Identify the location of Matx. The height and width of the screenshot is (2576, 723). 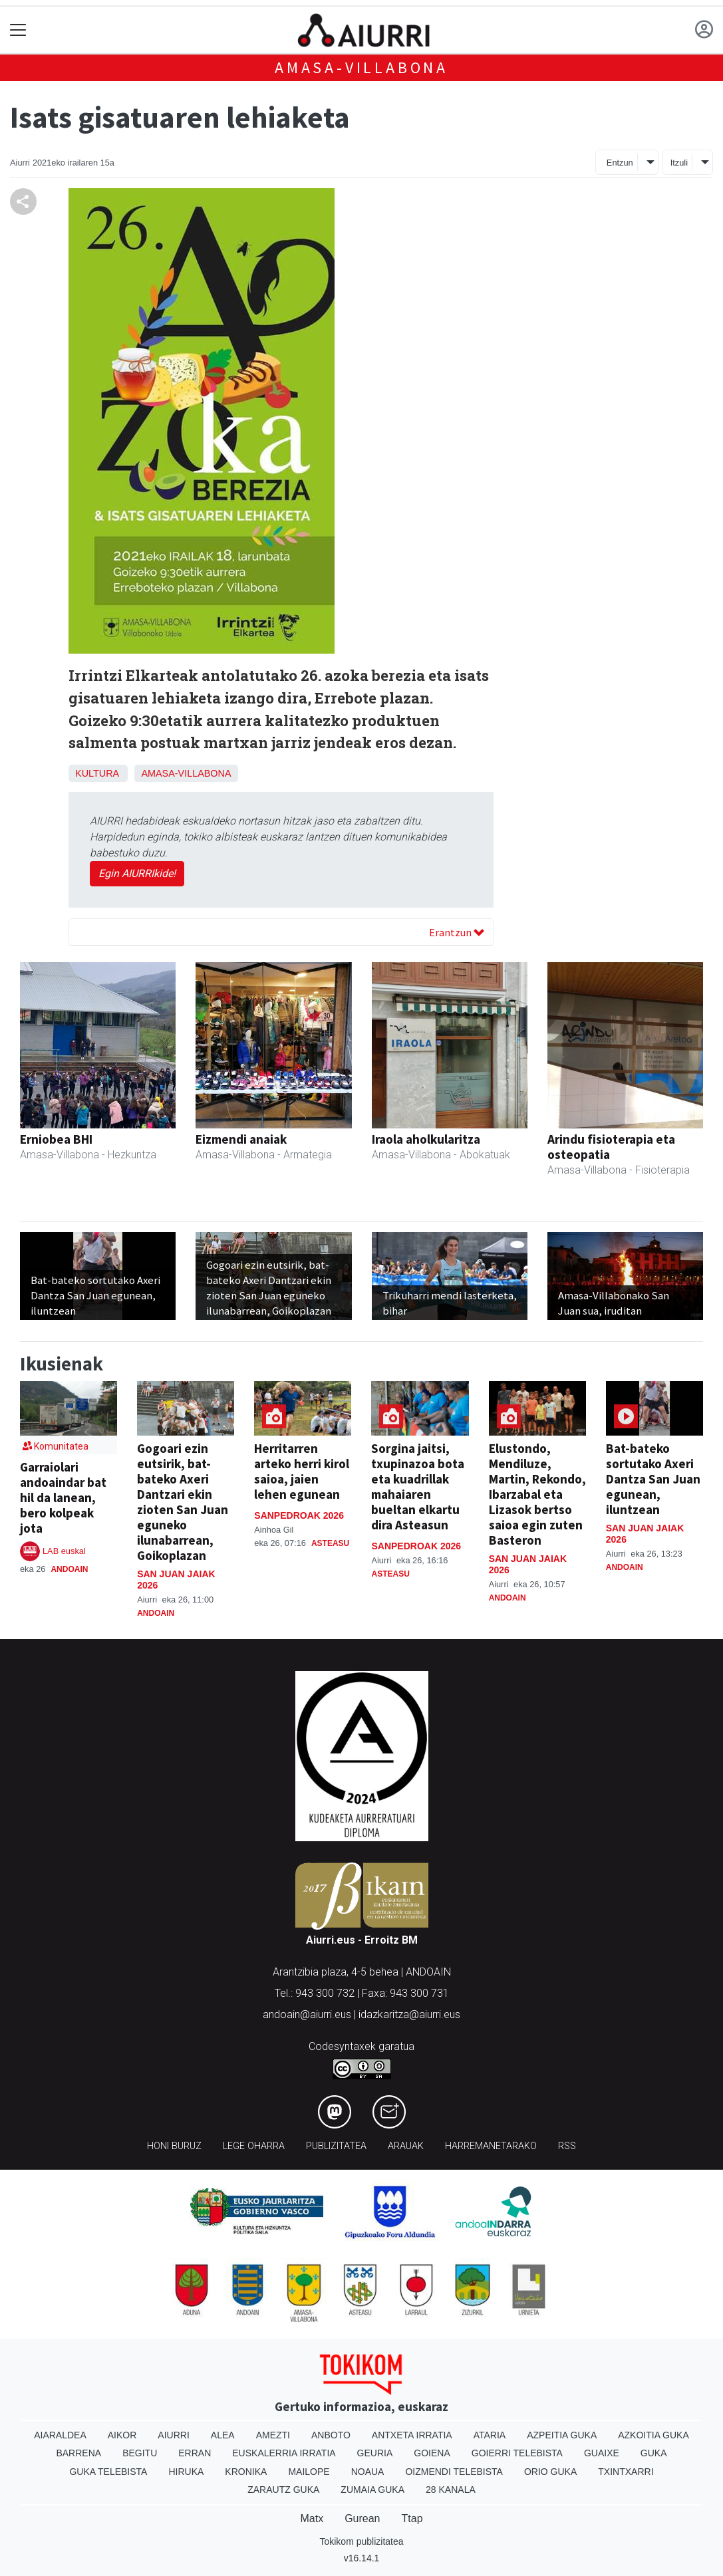
(311, 2518).